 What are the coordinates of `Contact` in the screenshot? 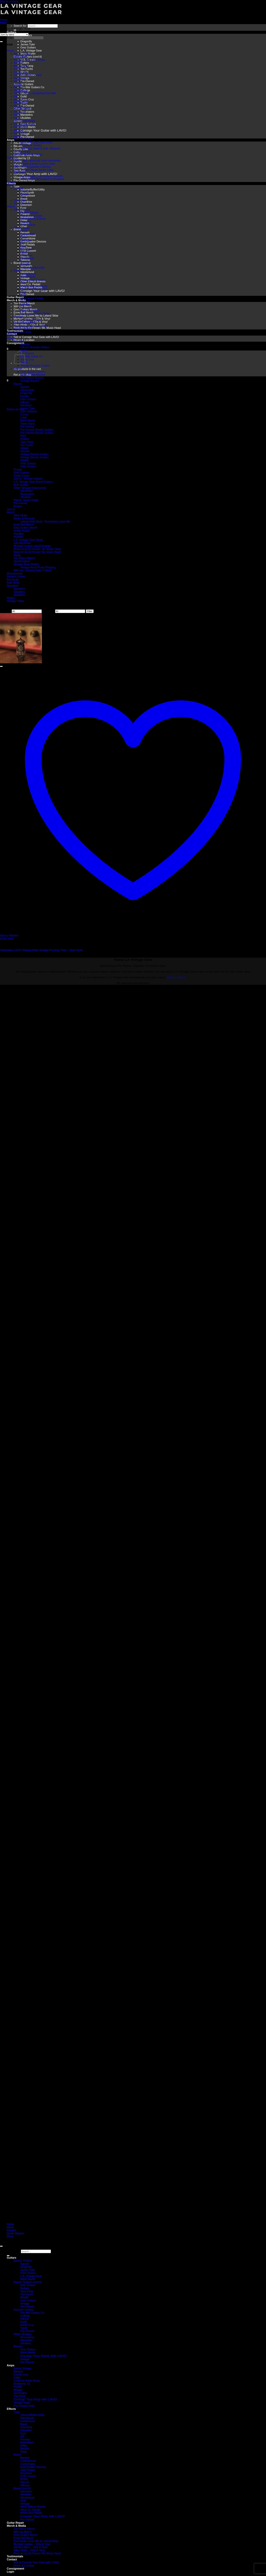 It's located at (11, 2230).